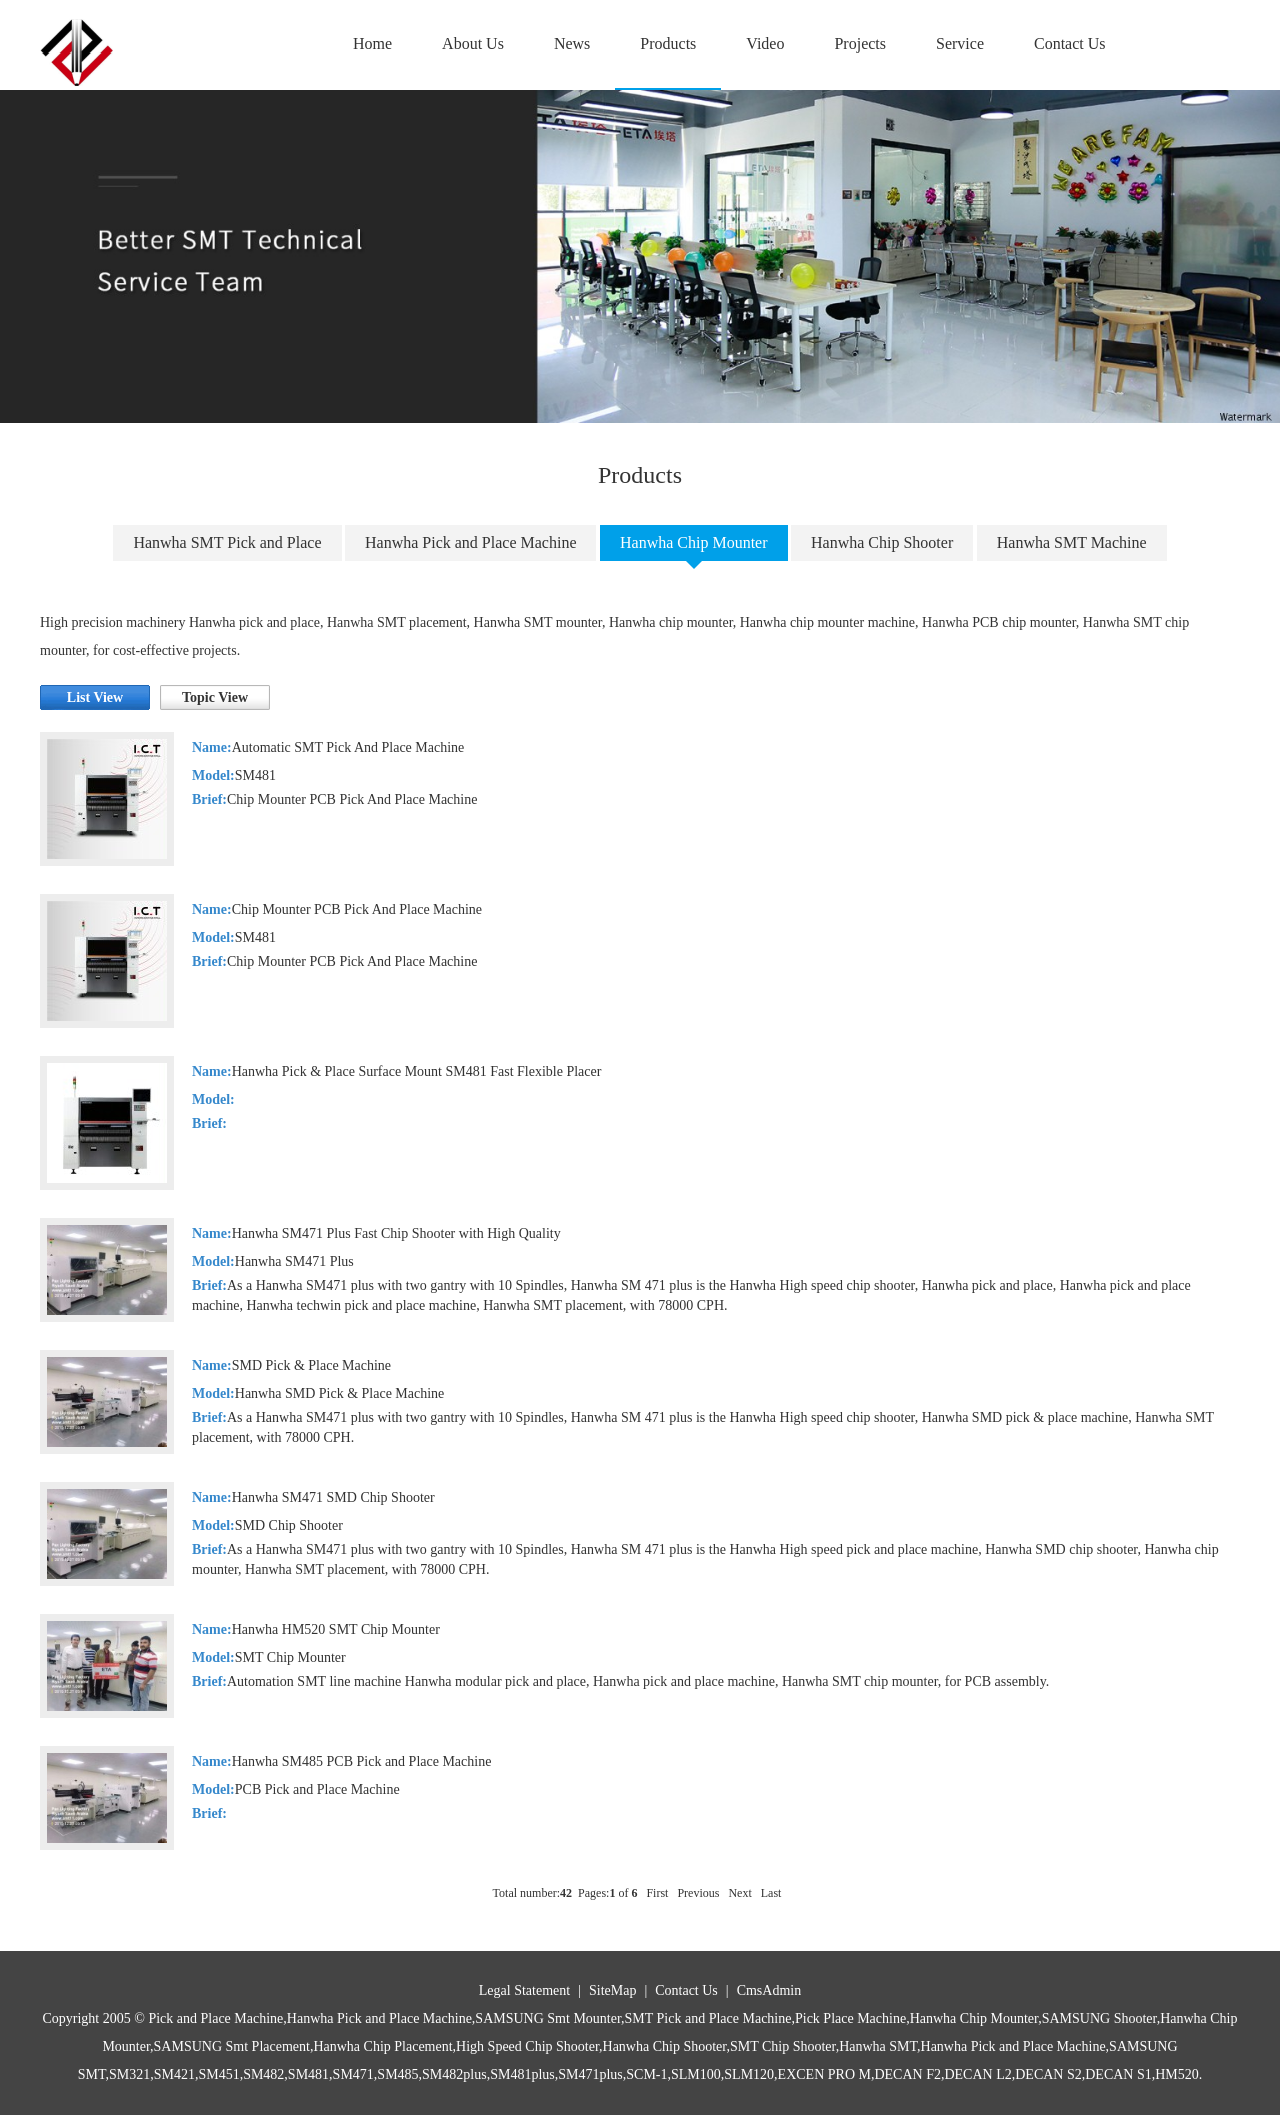 The width and height of the screenshot is (1280, 2117). I want to click on First, so click(657, 1893).